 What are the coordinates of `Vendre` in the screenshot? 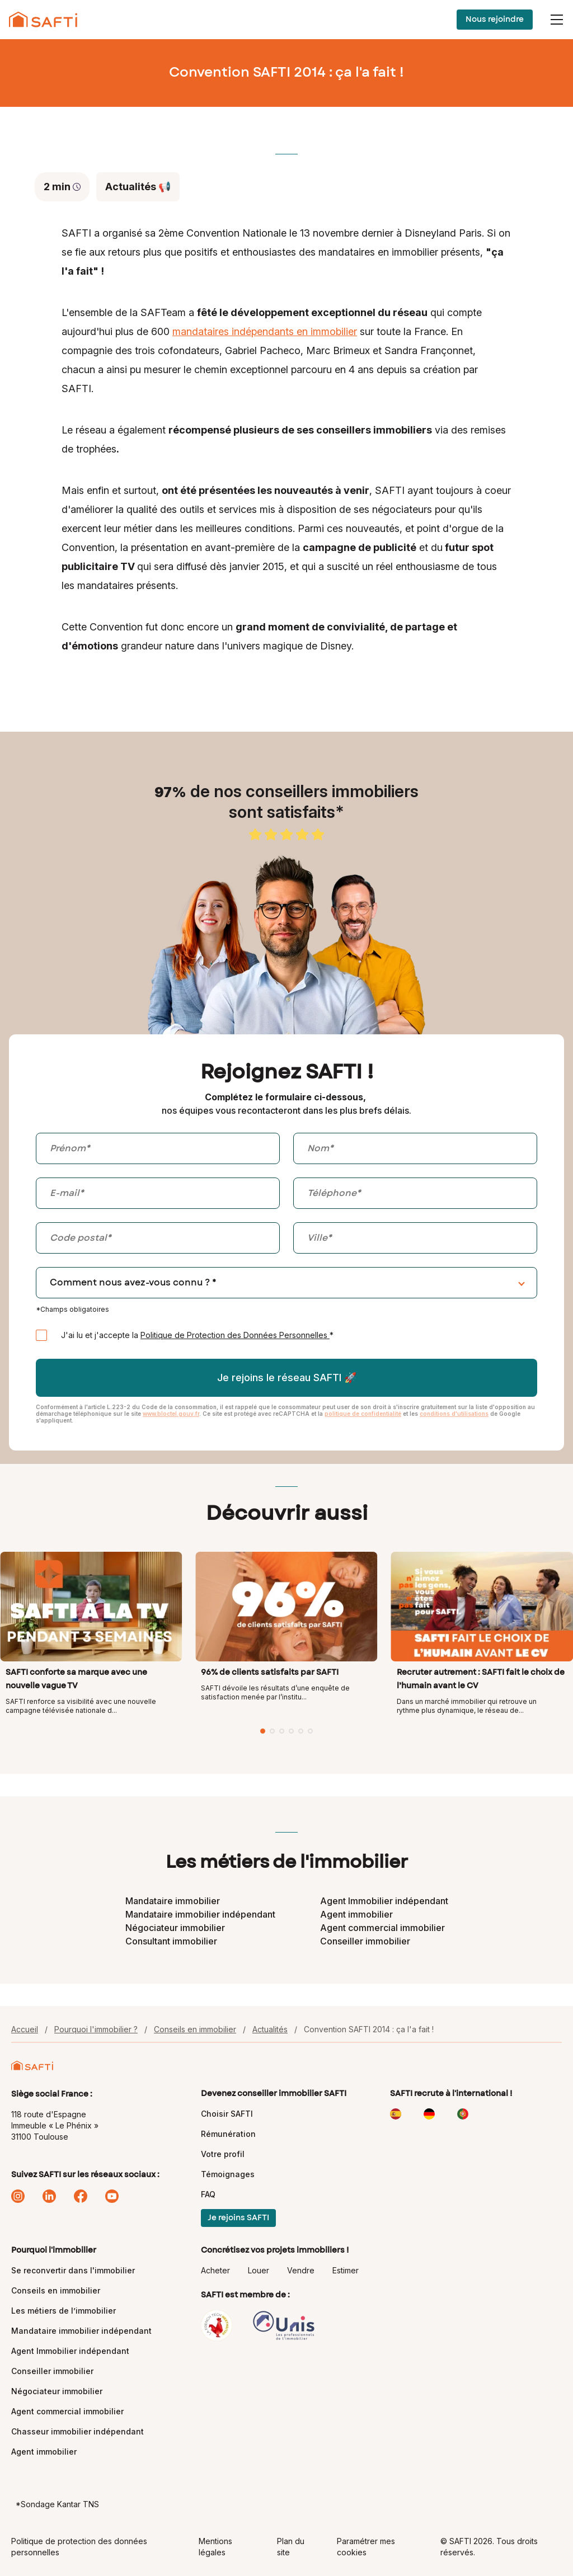 It's located at (300, 2270).